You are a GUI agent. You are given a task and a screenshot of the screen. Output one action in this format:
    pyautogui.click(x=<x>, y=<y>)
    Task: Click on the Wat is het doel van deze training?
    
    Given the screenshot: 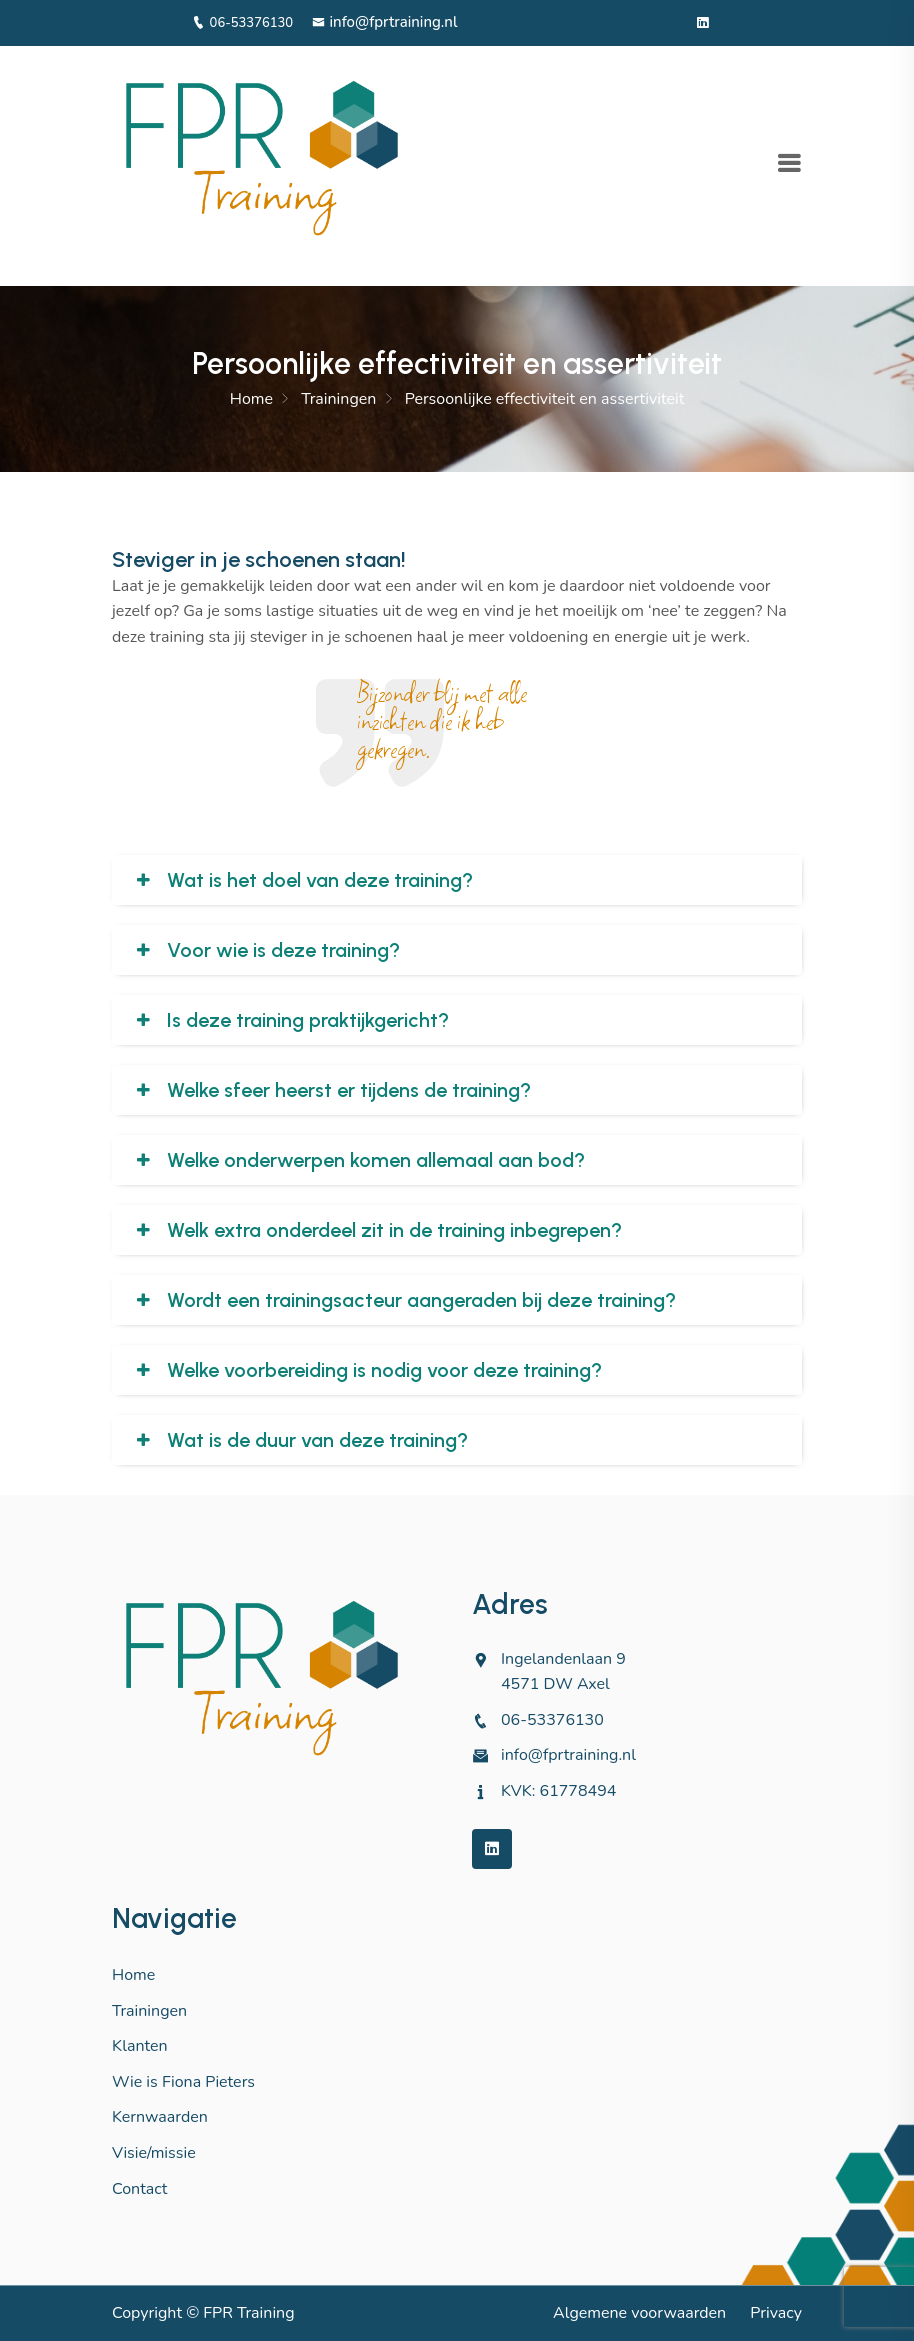 What is the action you would take?
    pyautogui.click(x=320, y=880)
    